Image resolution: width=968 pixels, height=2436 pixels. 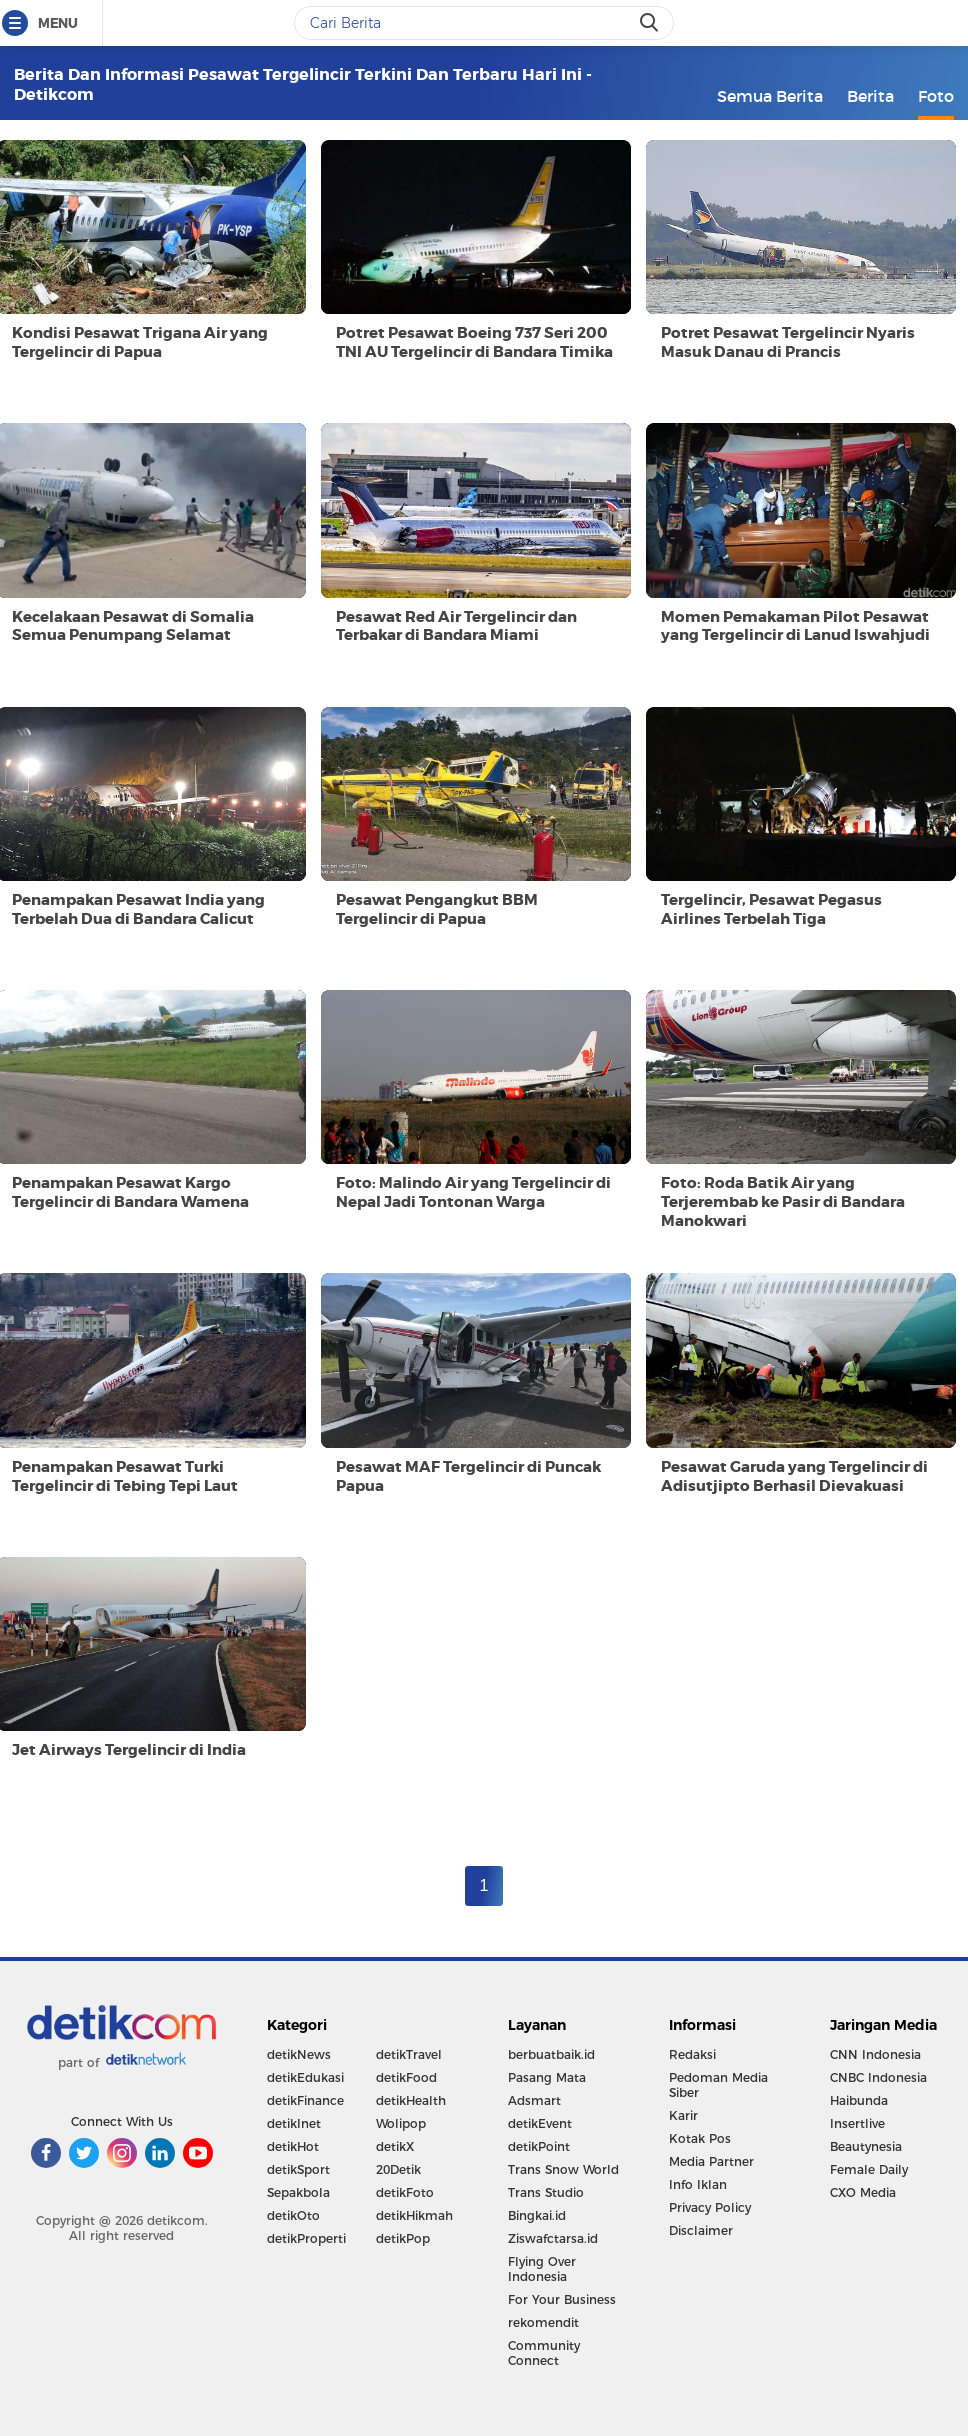 What do you see at coordinates (770, 96) in the screenshot?
I see `Semua Berita` at bounding box center [770, 96].